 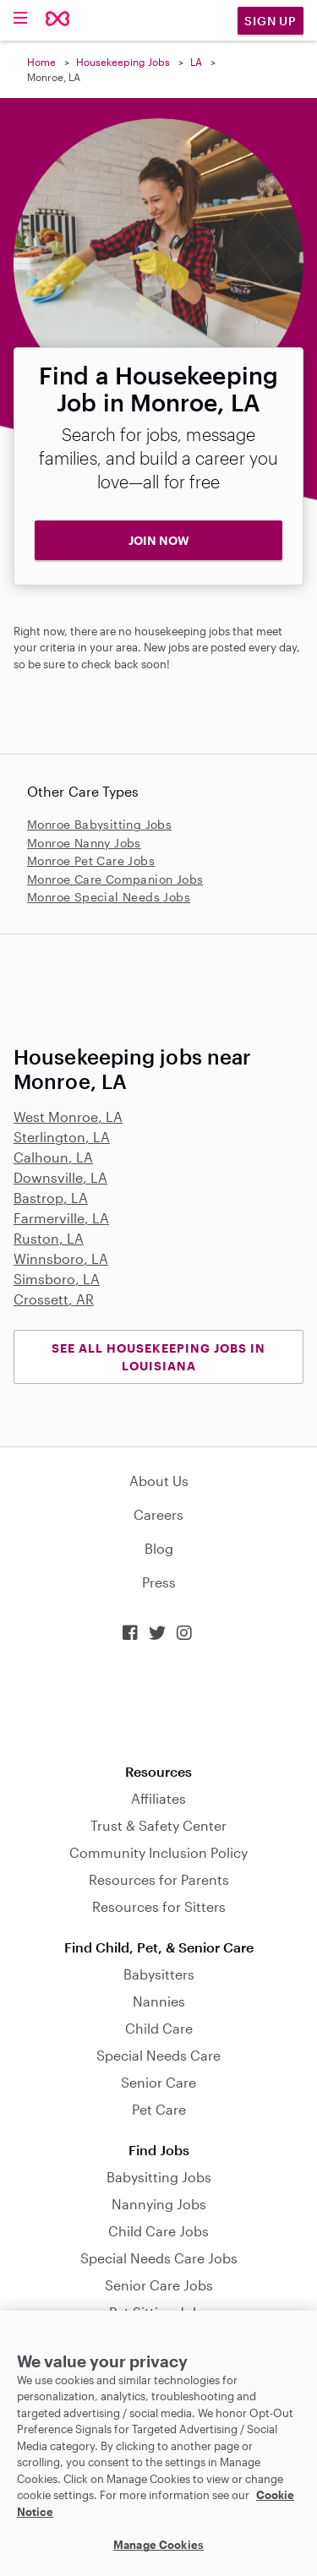 I want to click on Special Needs Care, so click(x=158, y=2055).